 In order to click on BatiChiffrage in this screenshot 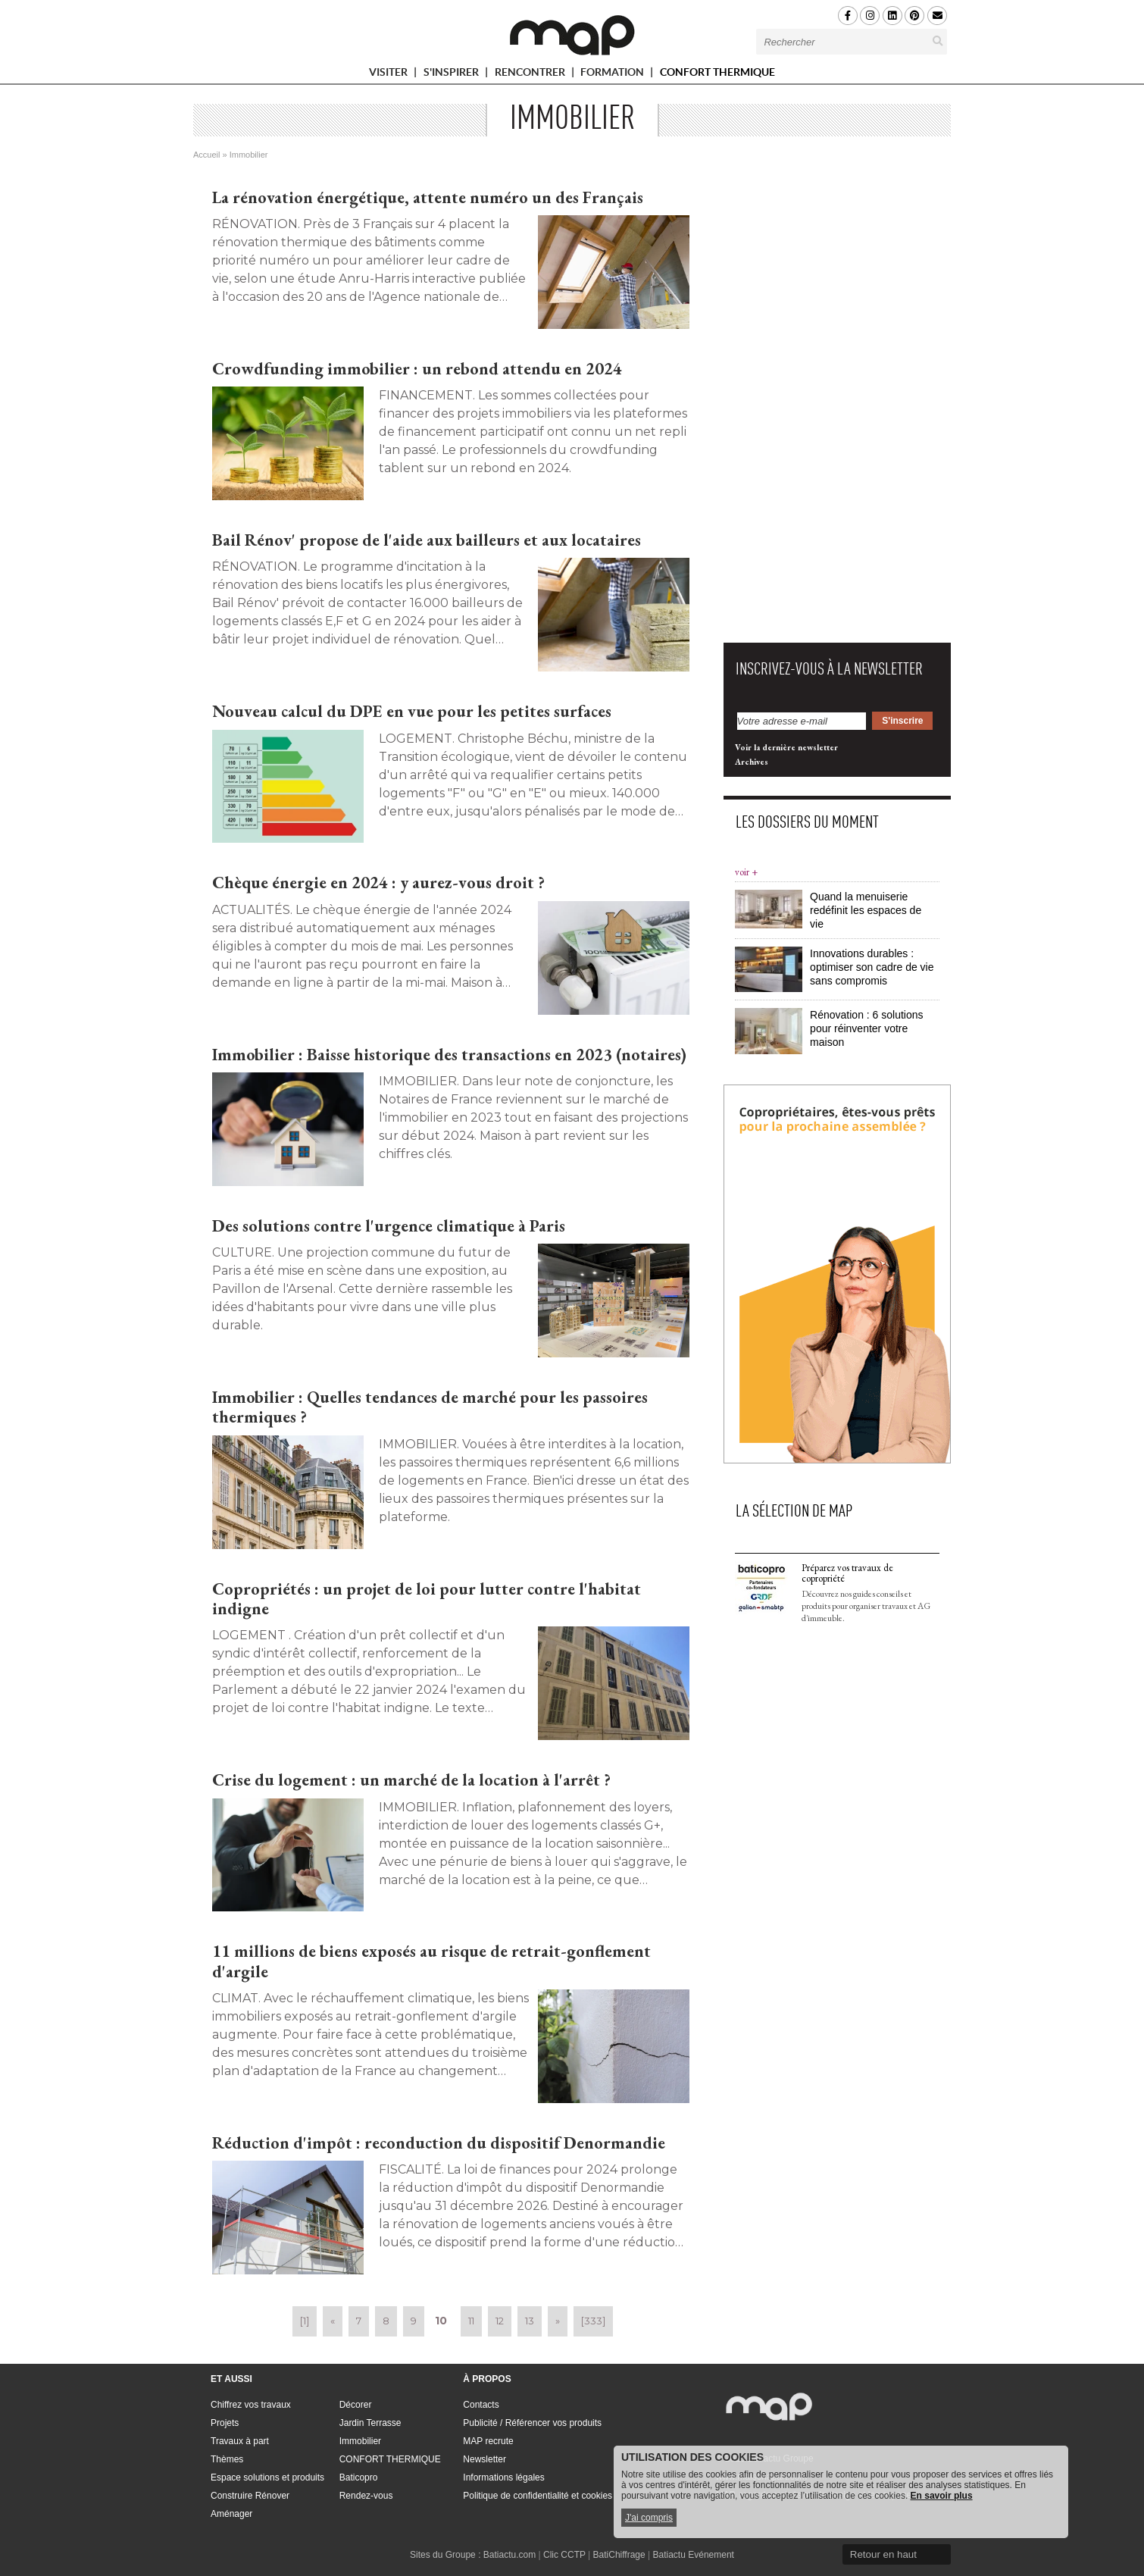, I will do `click(619, 2554)`.